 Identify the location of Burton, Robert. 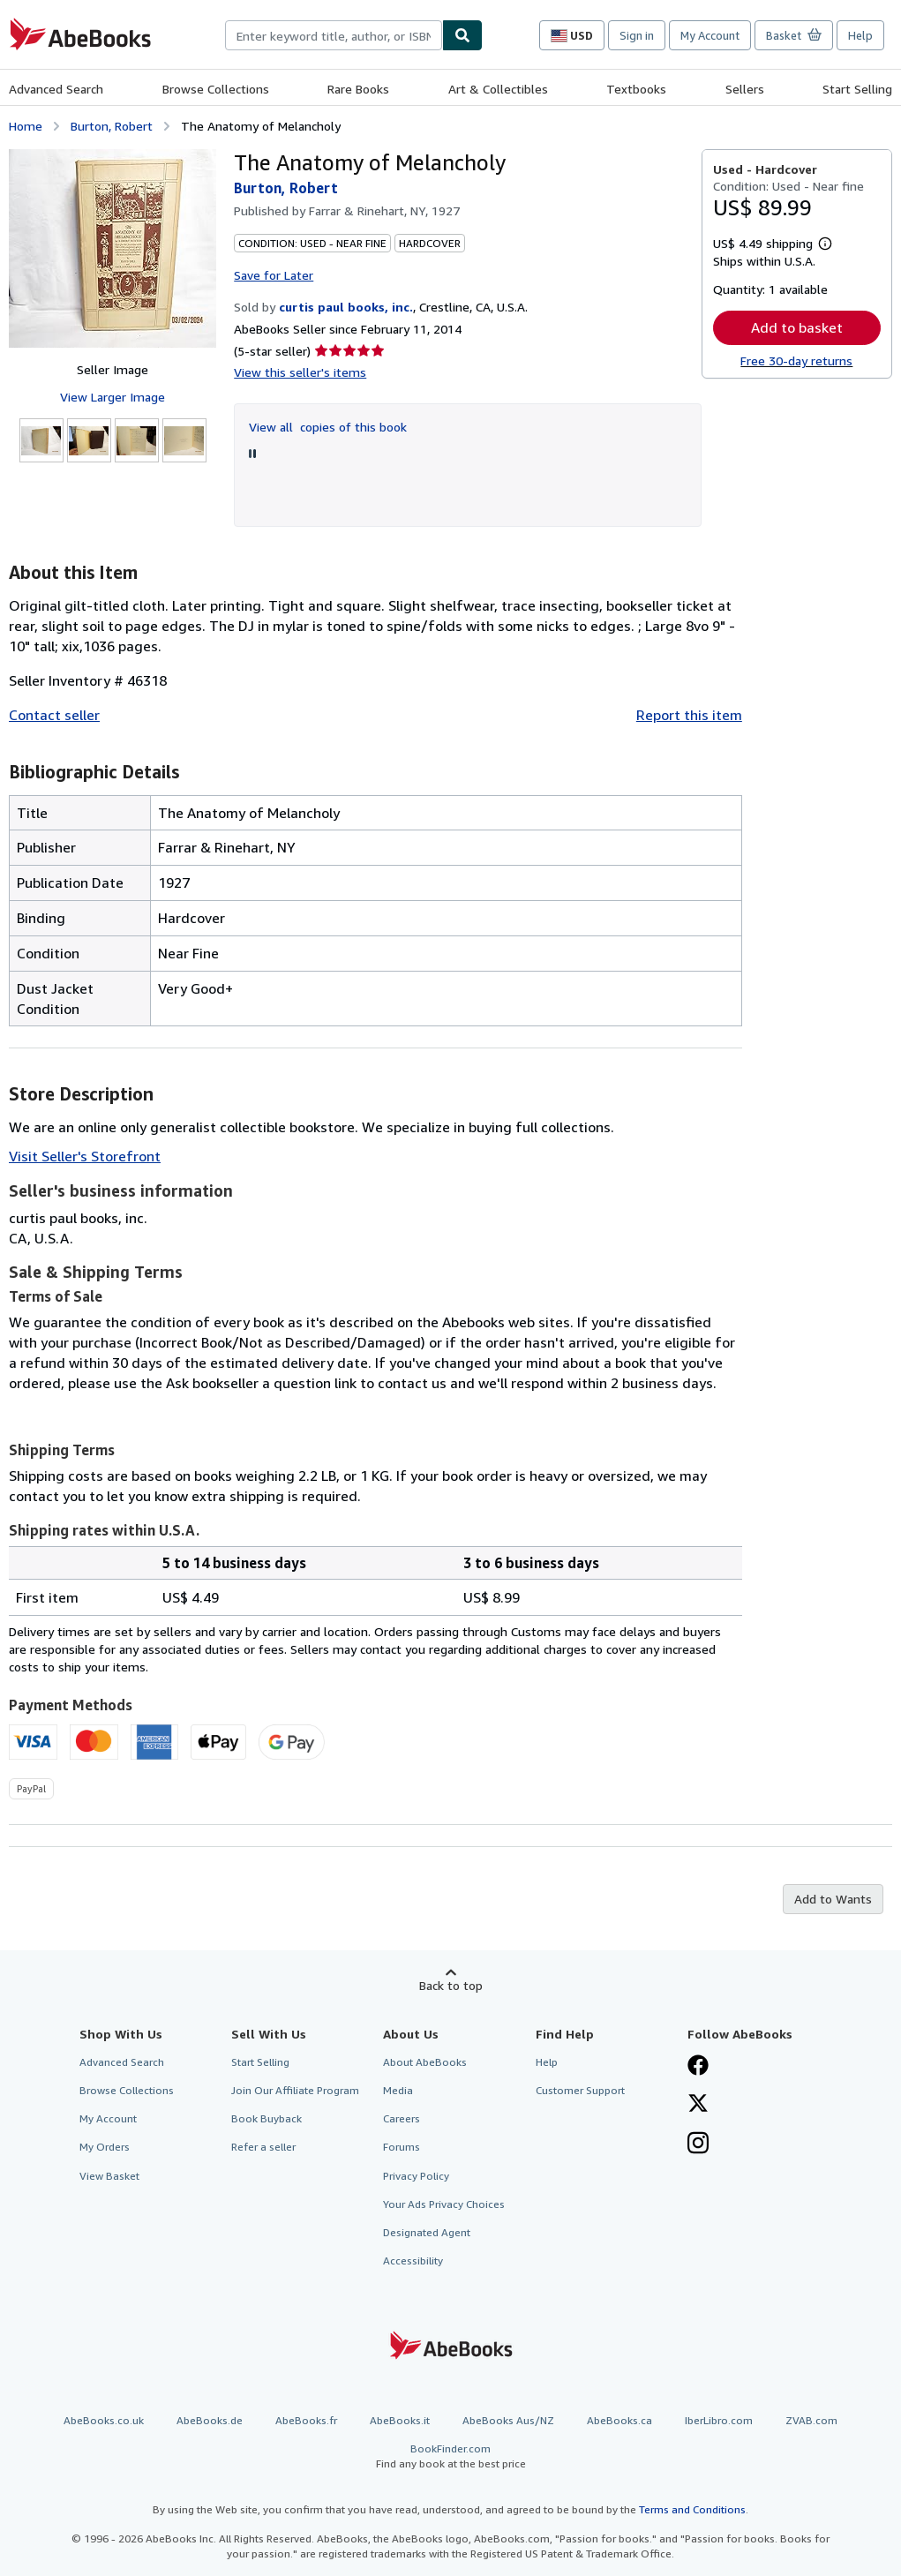
(112, 125).